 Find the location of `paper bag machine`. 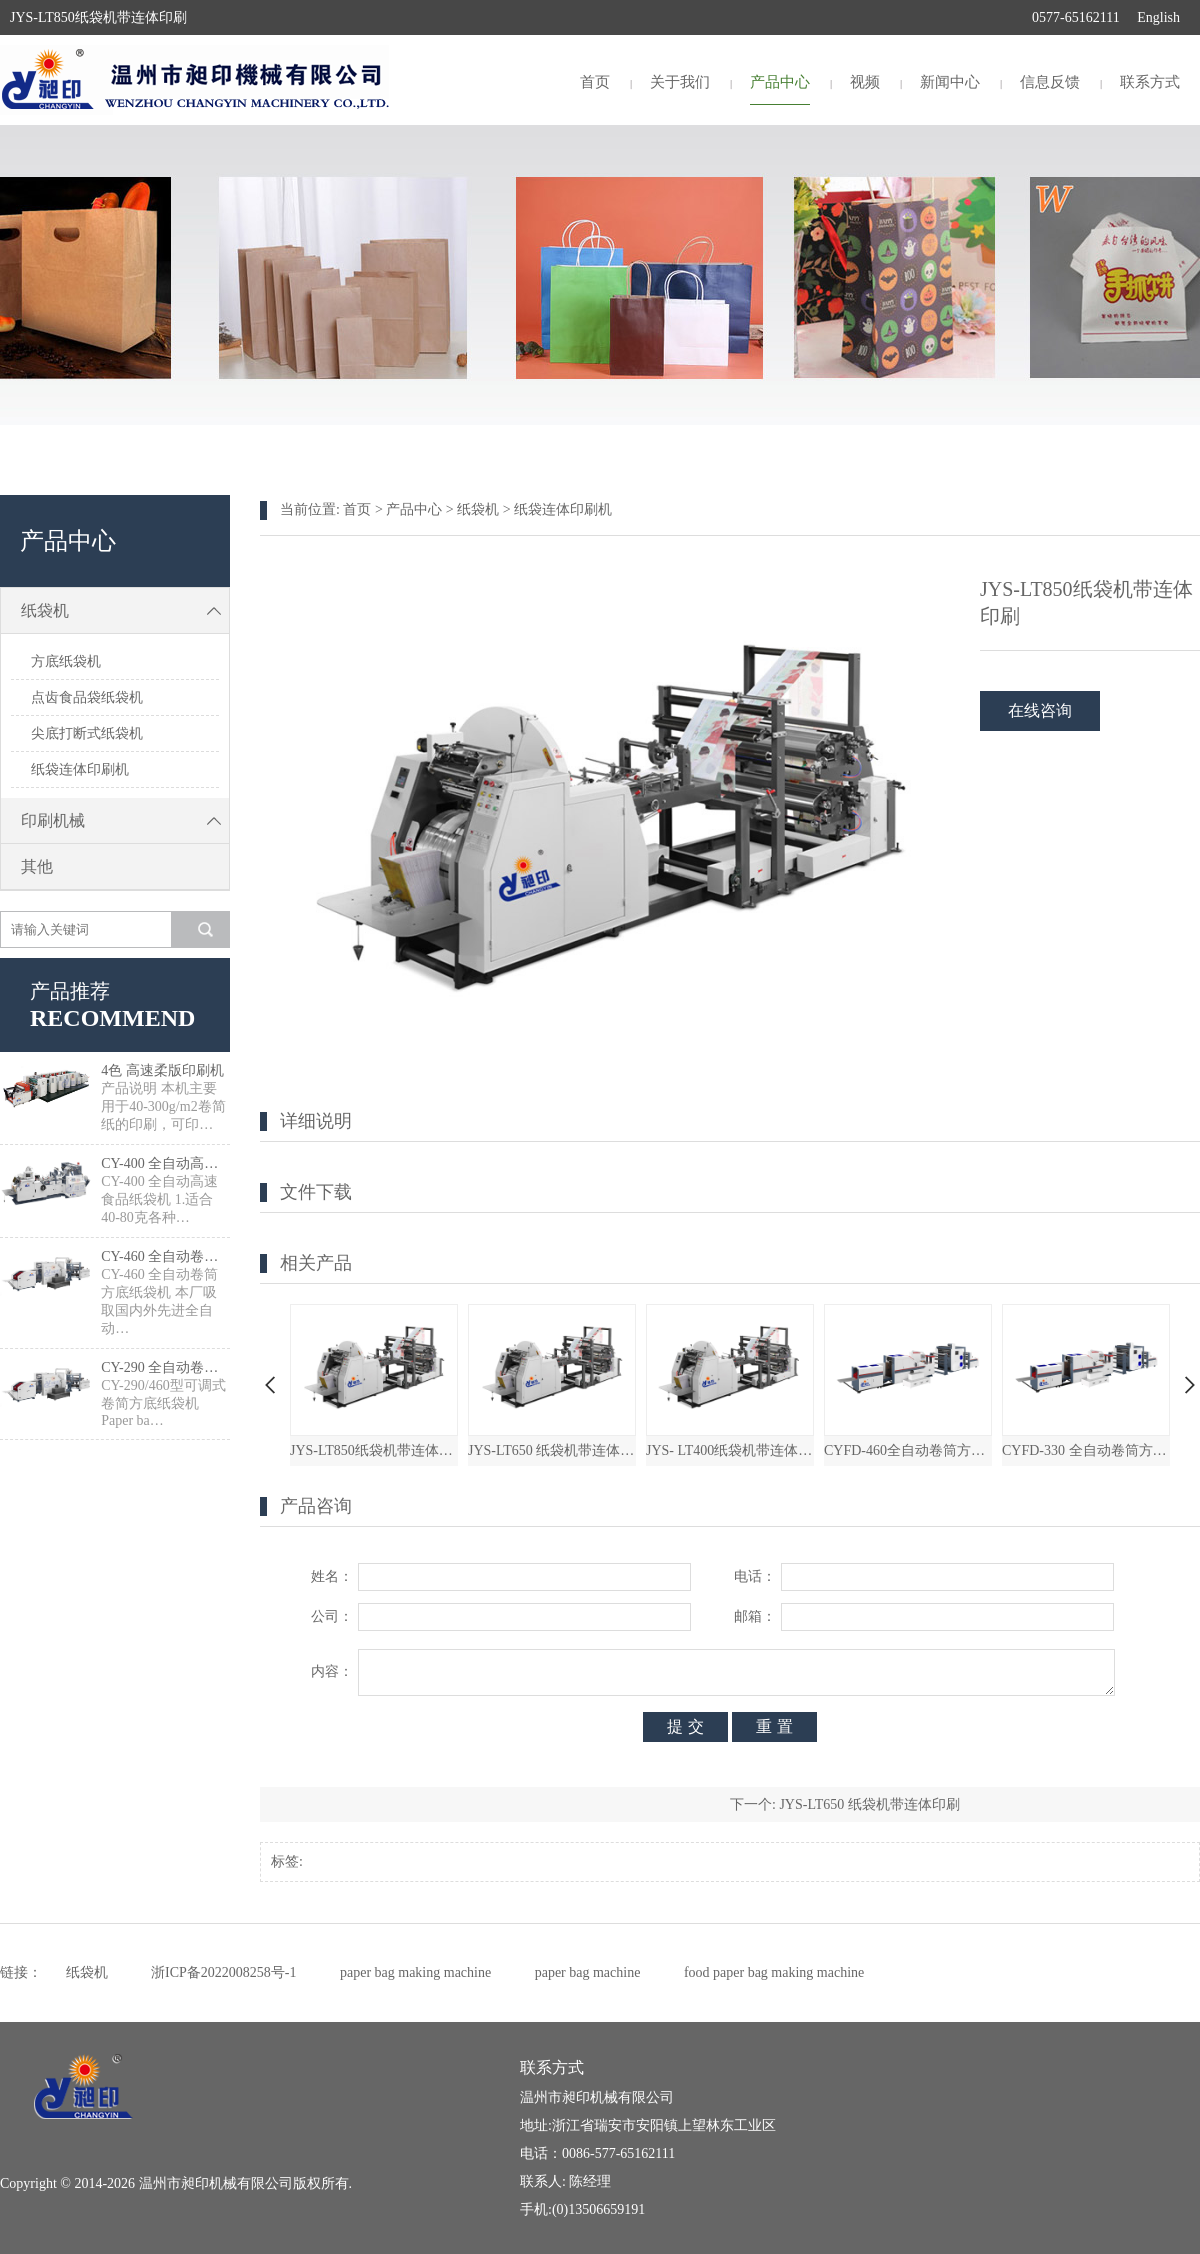

paper bag machine is located at coordinates (588, 1972).